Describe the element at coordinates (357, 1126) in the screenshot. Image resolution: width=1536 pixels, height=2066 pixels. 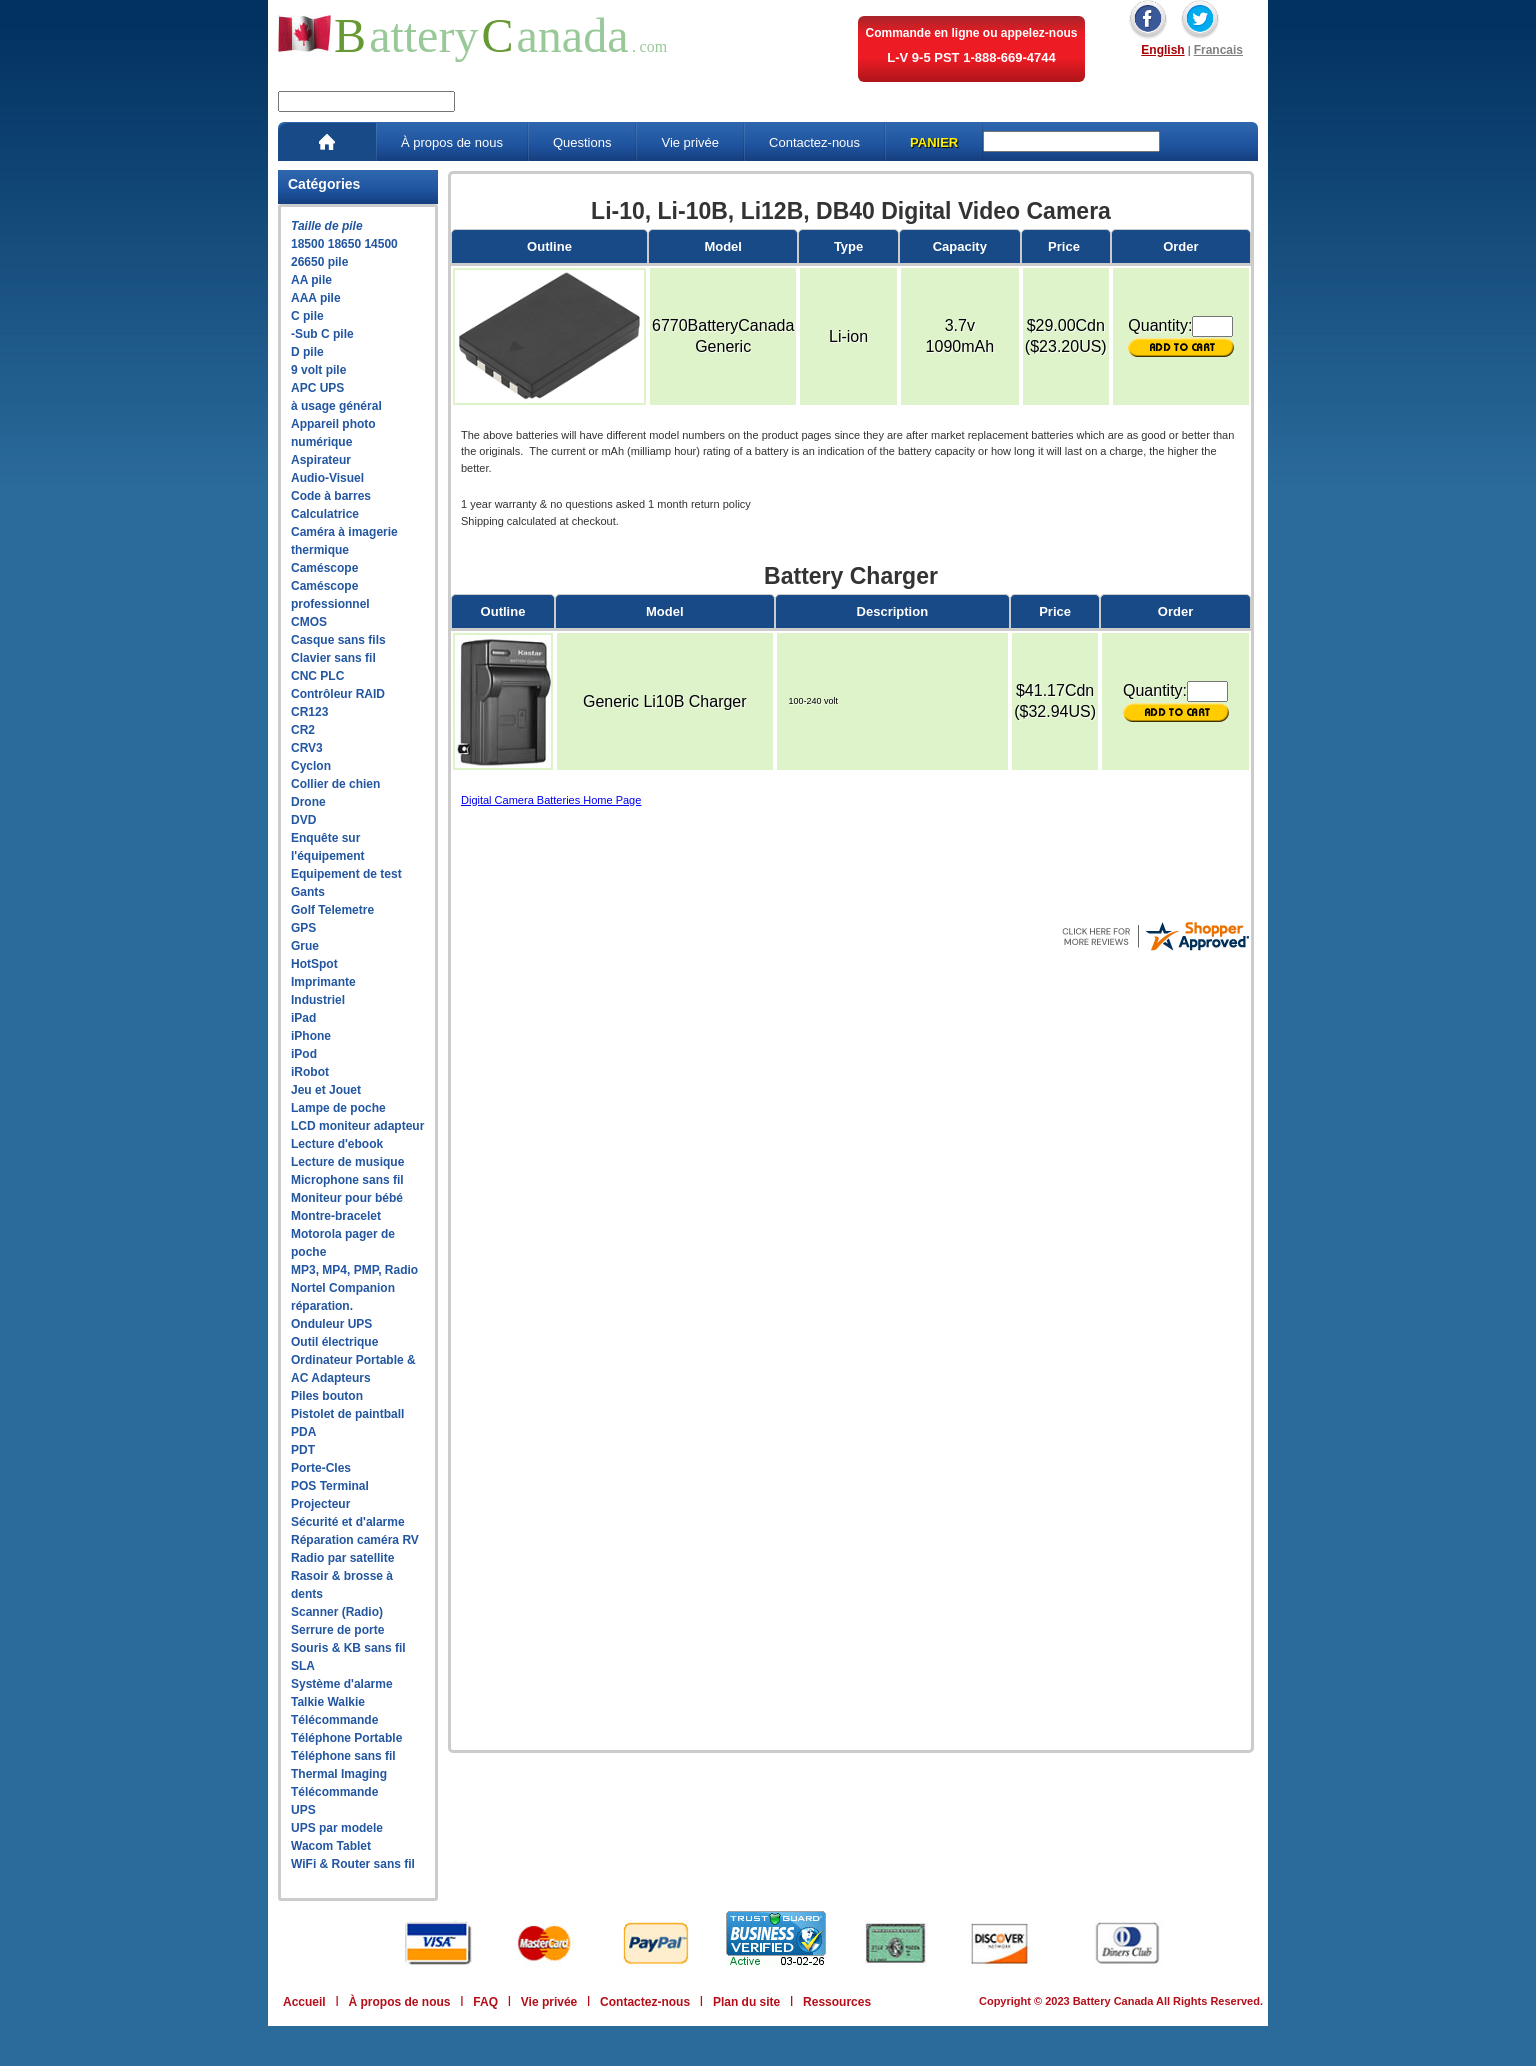
I see `LCD moniteur adapteur` at that location.